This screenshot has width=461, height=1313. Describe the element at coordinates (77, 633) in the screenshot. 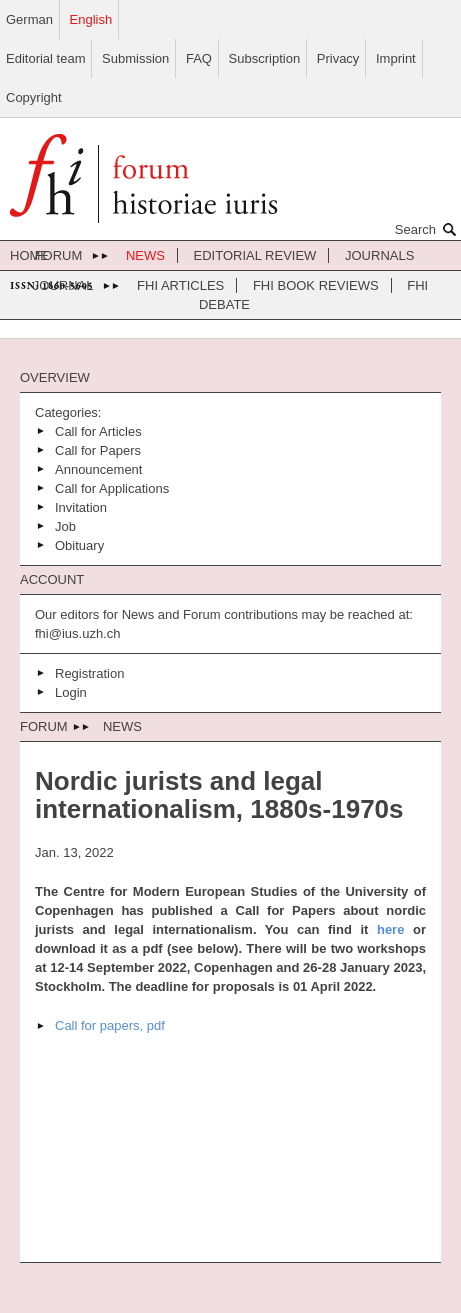

I see `fhi@ius.uzh.ch` at that location.